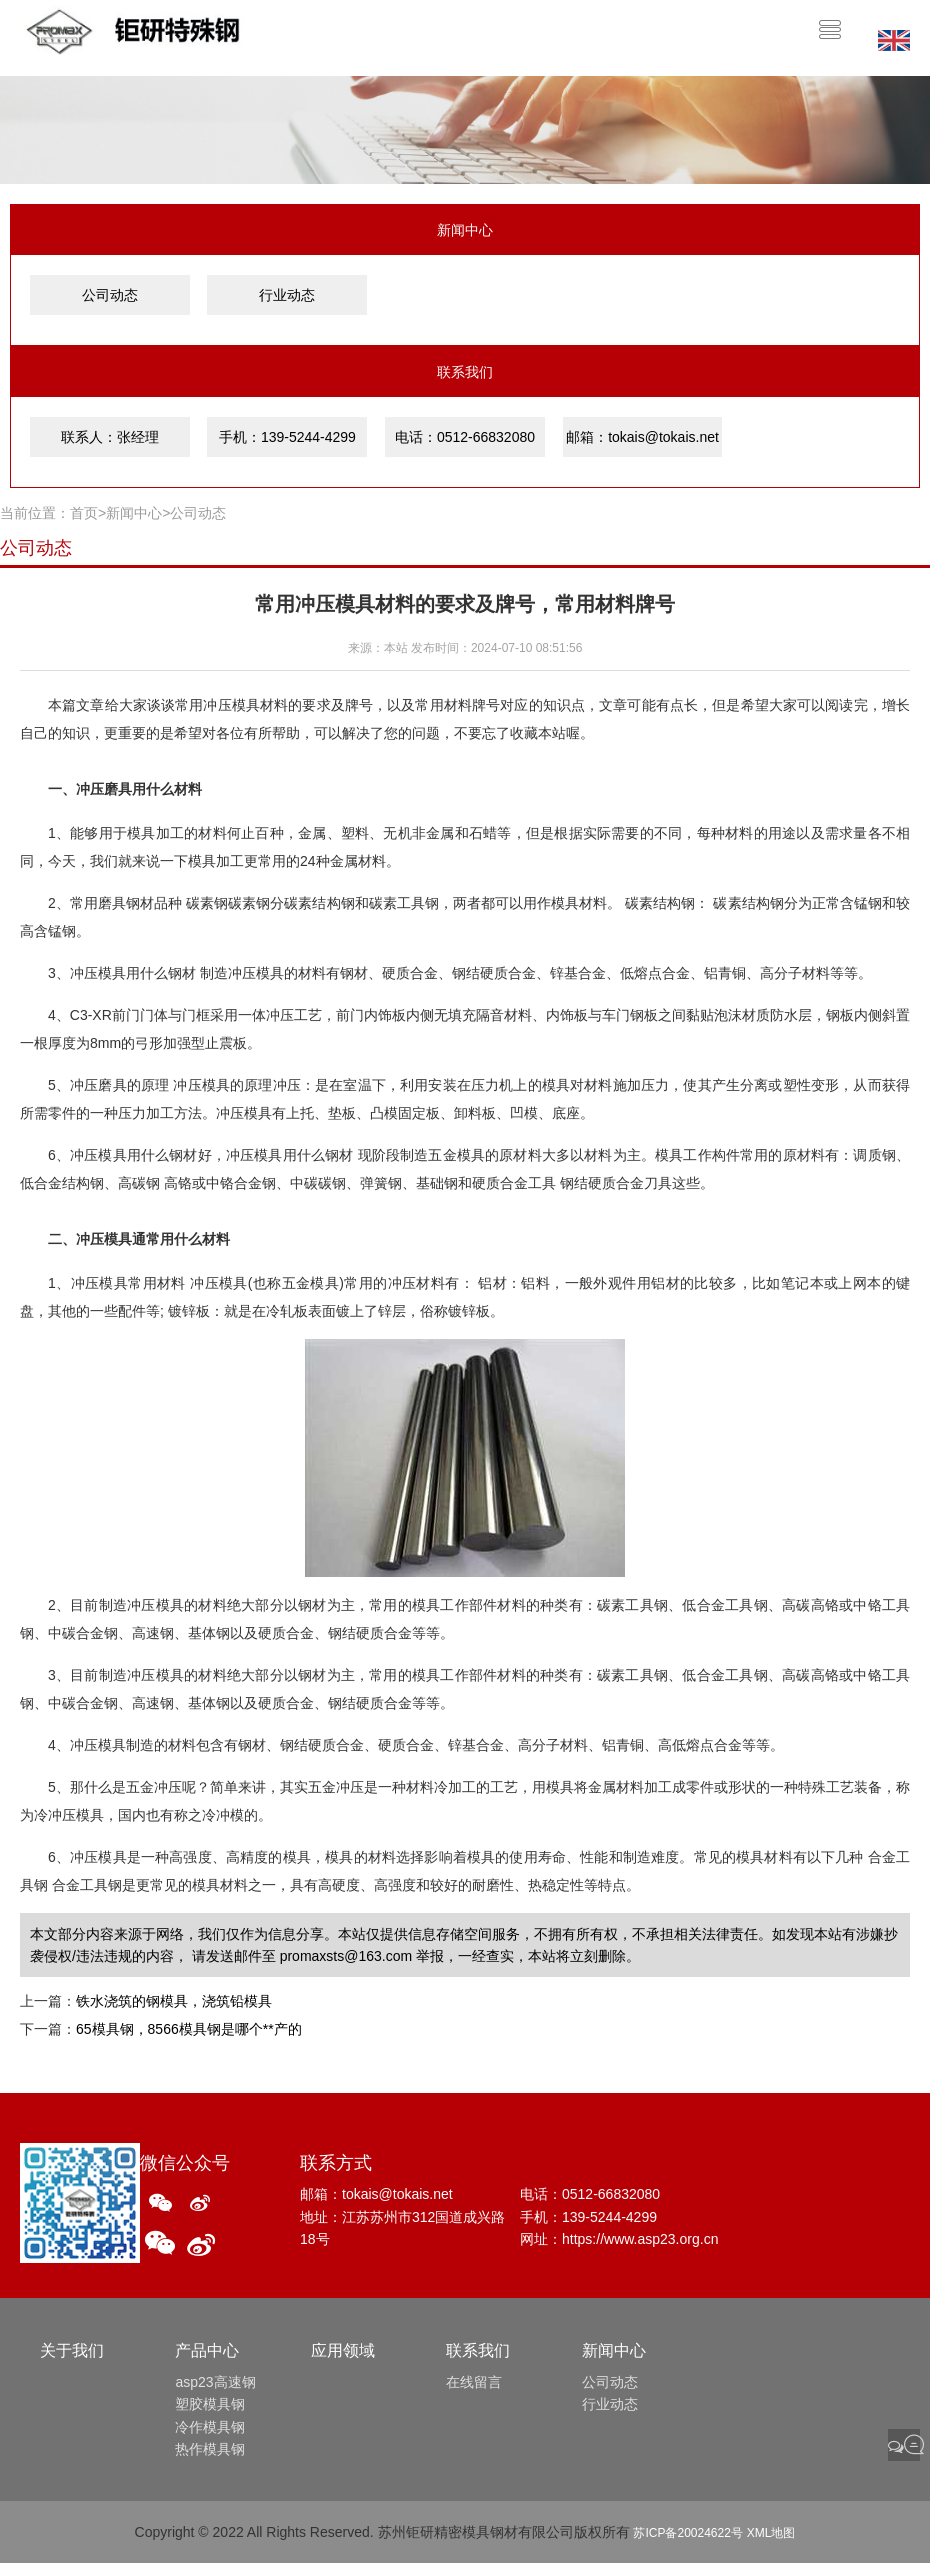 This screenshot has width=930, height=2563. Describe the element at coordinates (478, 2350) in the screenshot. I see `联系我们` at that location.